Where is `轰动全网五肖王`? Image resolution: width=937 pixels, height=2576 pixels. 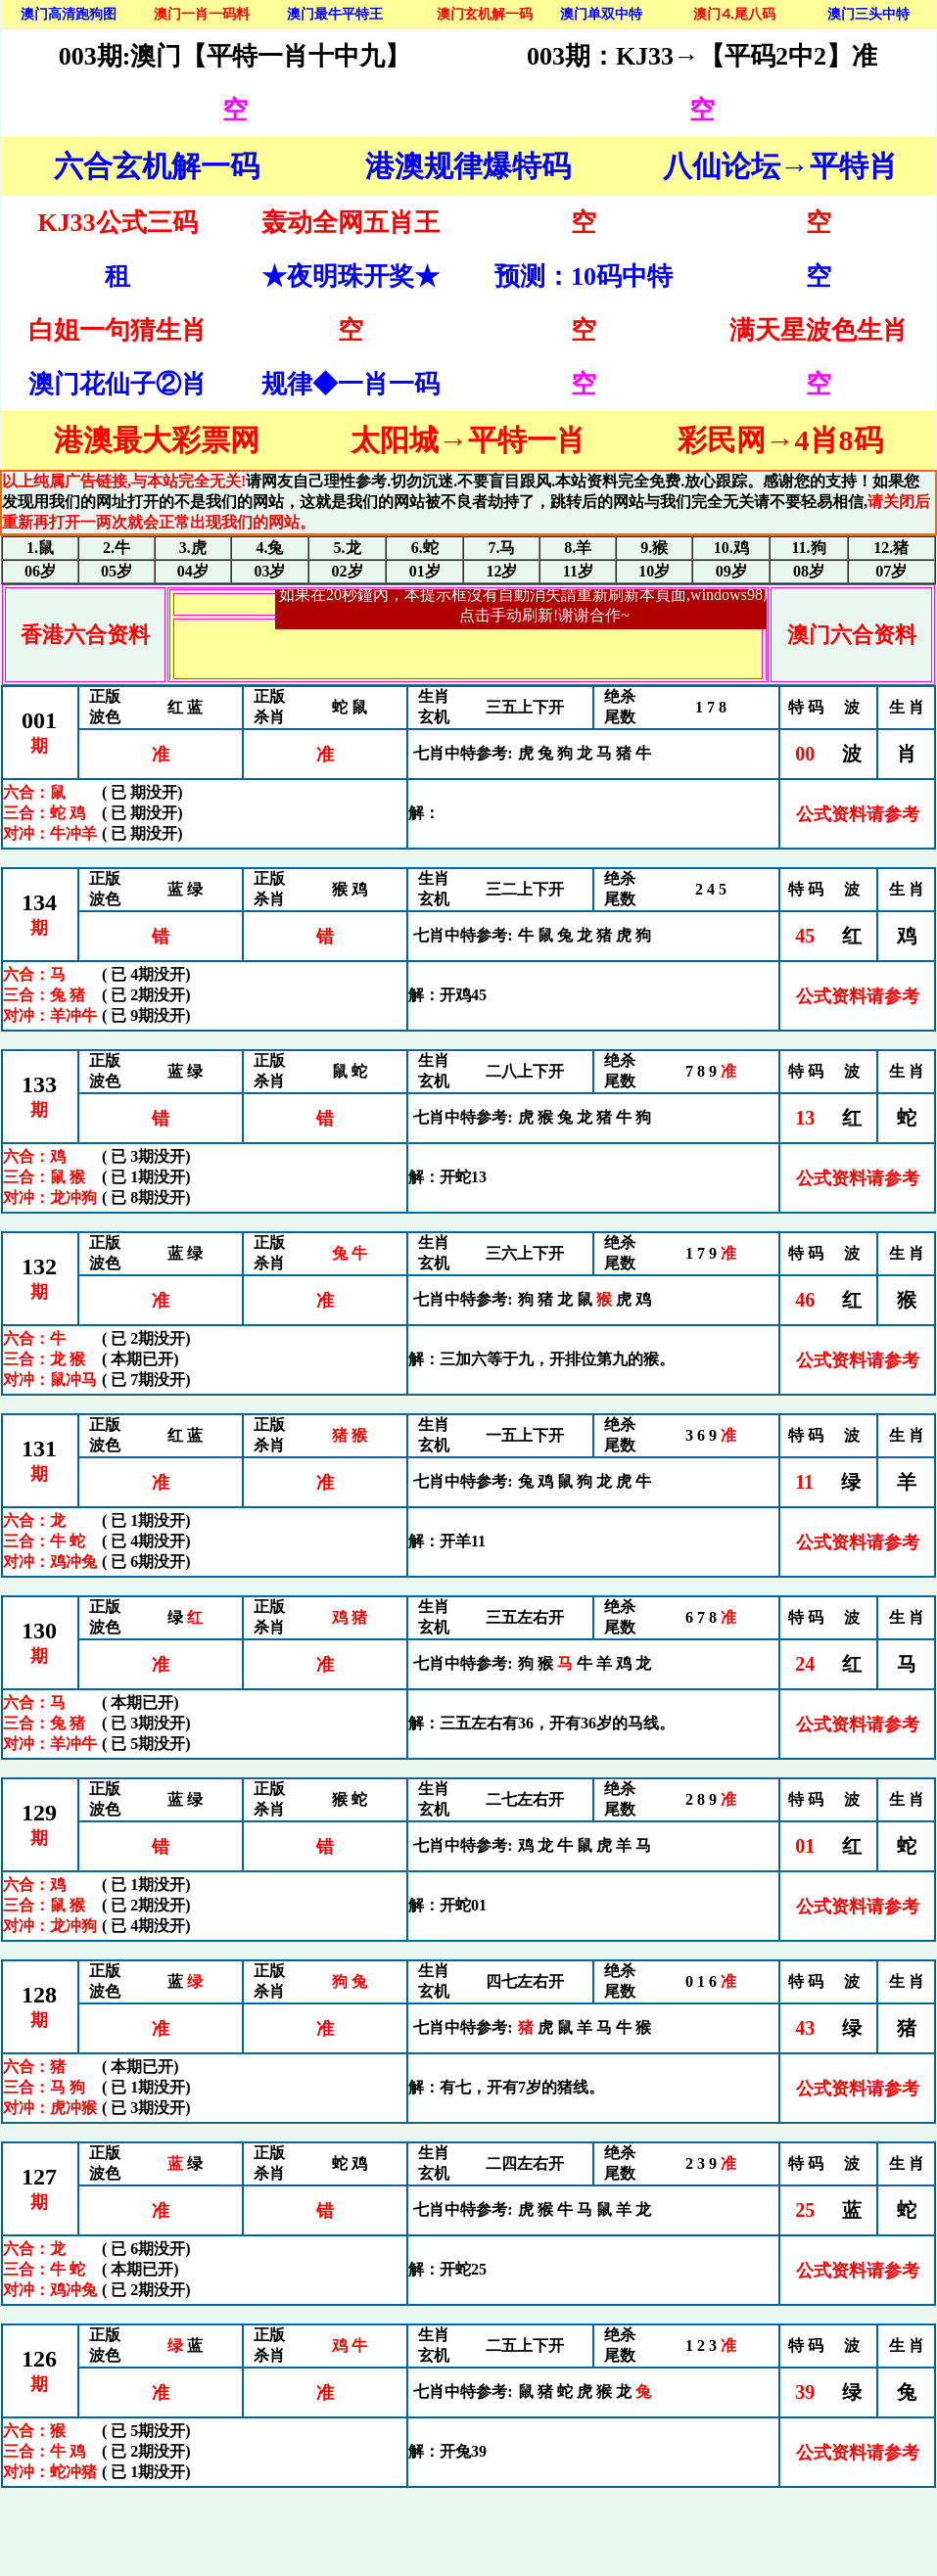 轰动全网五肖王 is located at coordinates (350, 222).